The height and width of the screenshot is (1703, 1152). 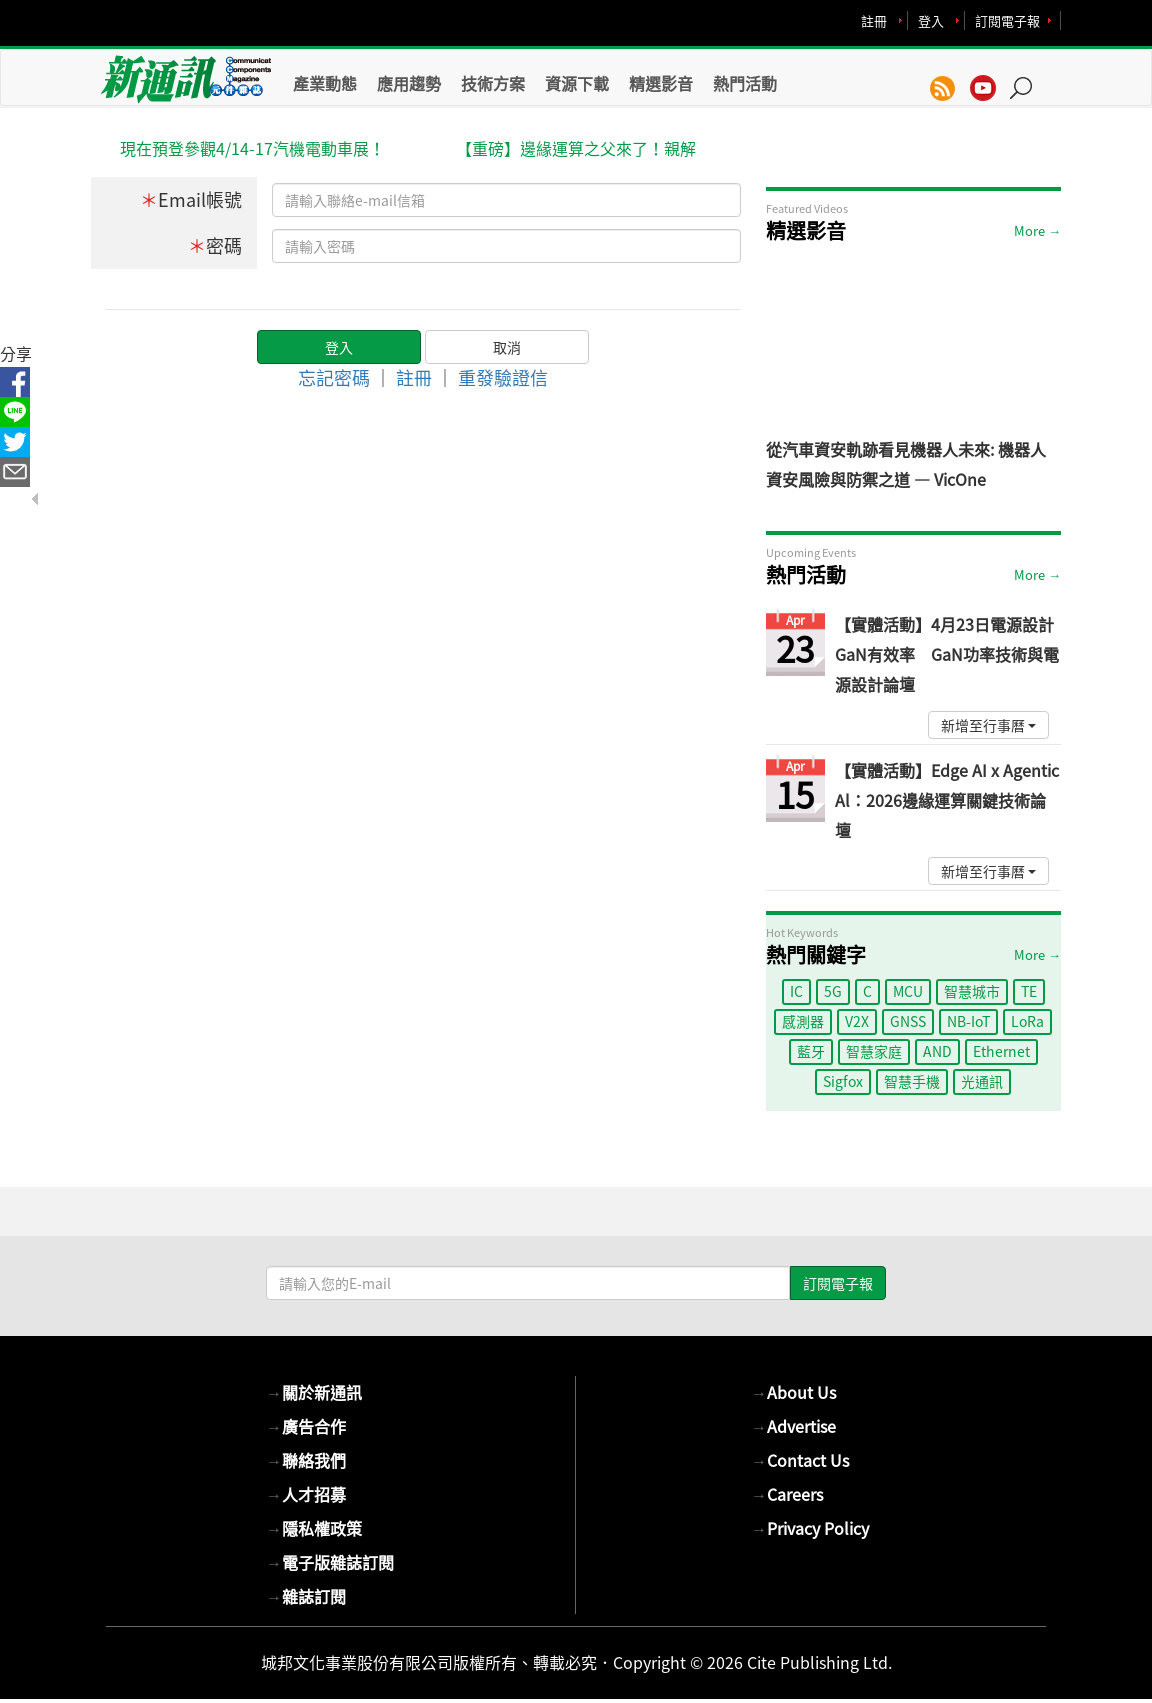 I want to click on 藍牙, so click(x=811, y=1051).